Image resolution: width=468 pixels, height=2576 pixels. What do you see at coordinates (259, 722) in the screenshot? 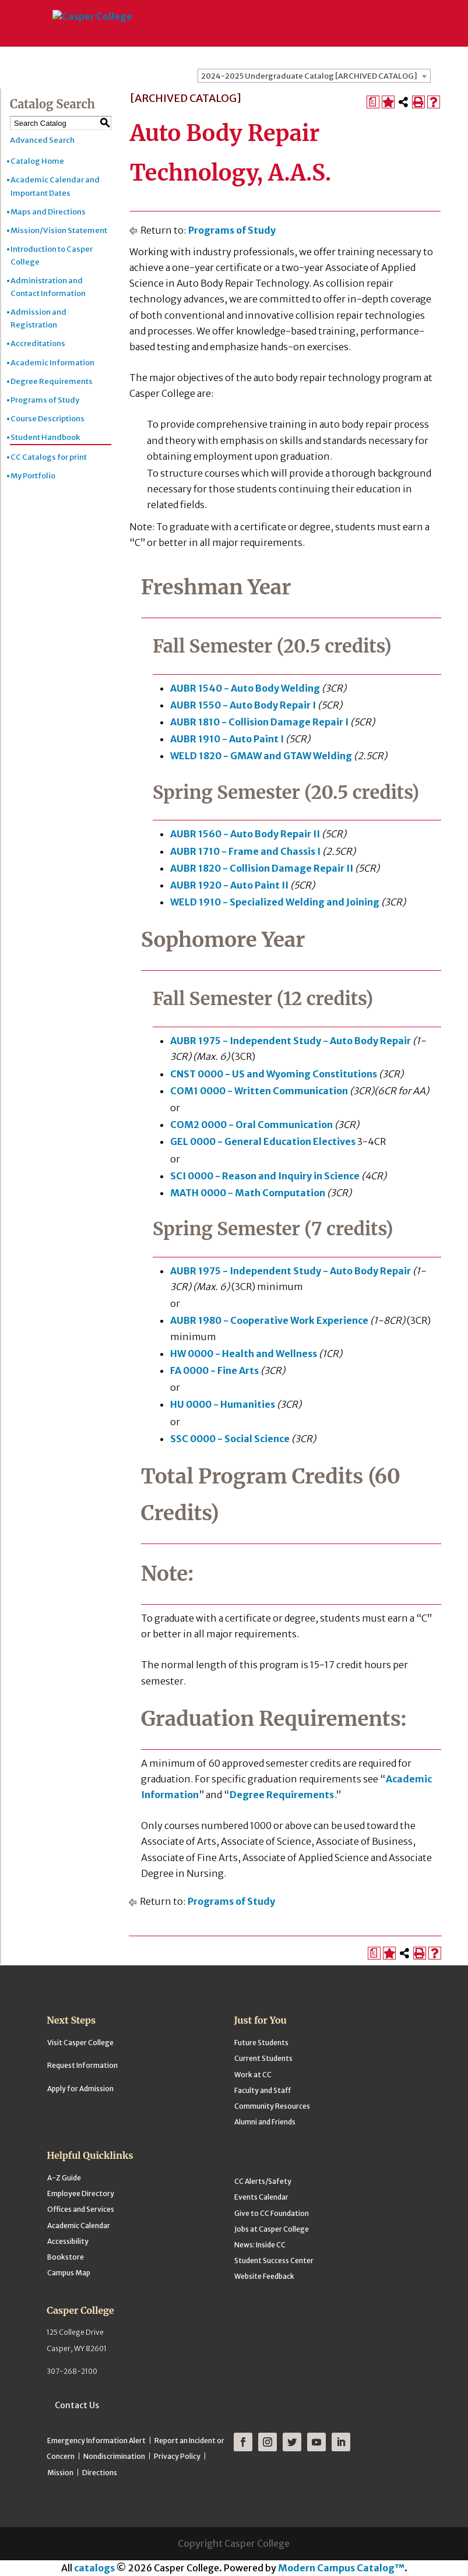
I see `AUBR 1810 - Collision Damage Repair I [View course details for AUBR 1810 - Collision Damage Repair I]` at bounding box center [259, 722].